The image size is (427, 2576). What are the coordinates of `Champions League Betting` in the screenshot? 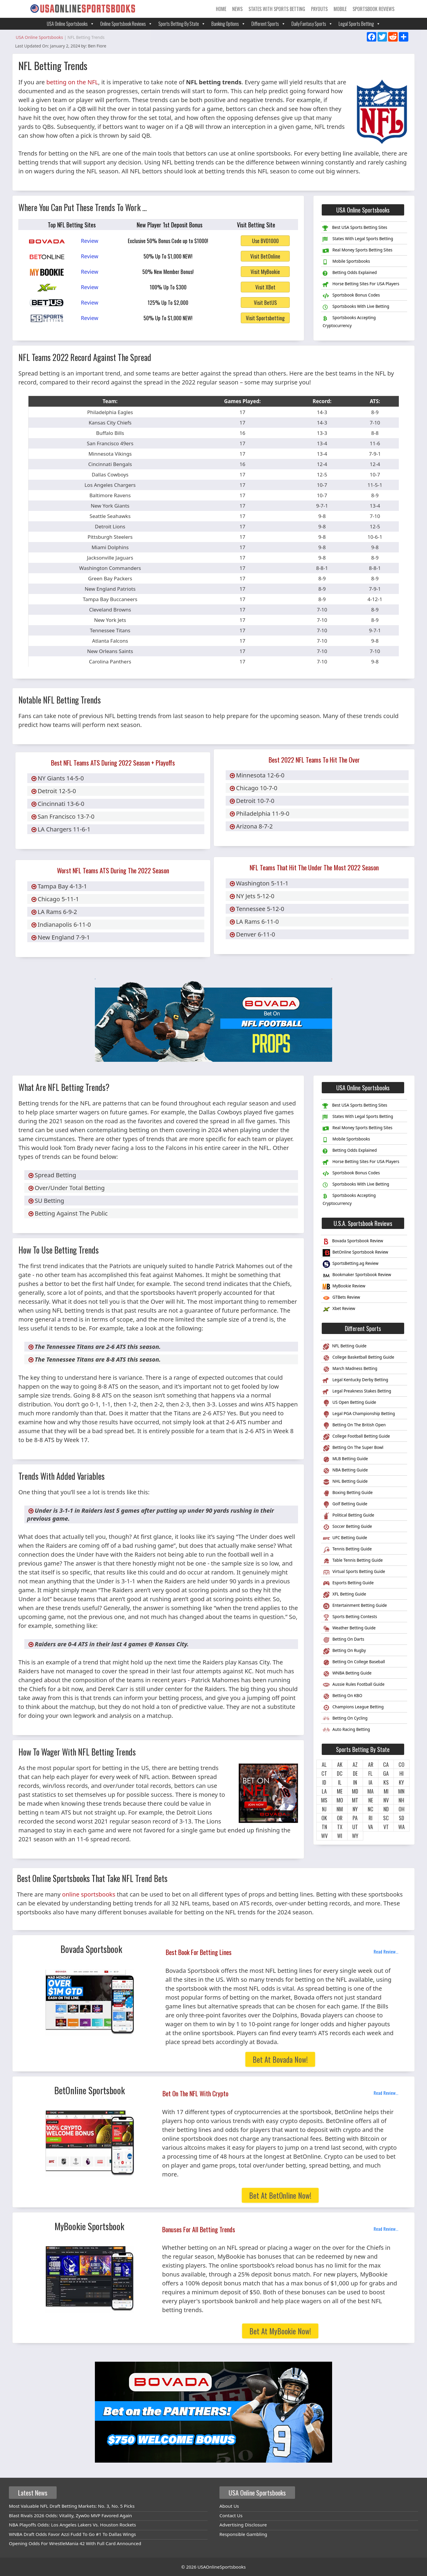 It's located at (353, 1707).